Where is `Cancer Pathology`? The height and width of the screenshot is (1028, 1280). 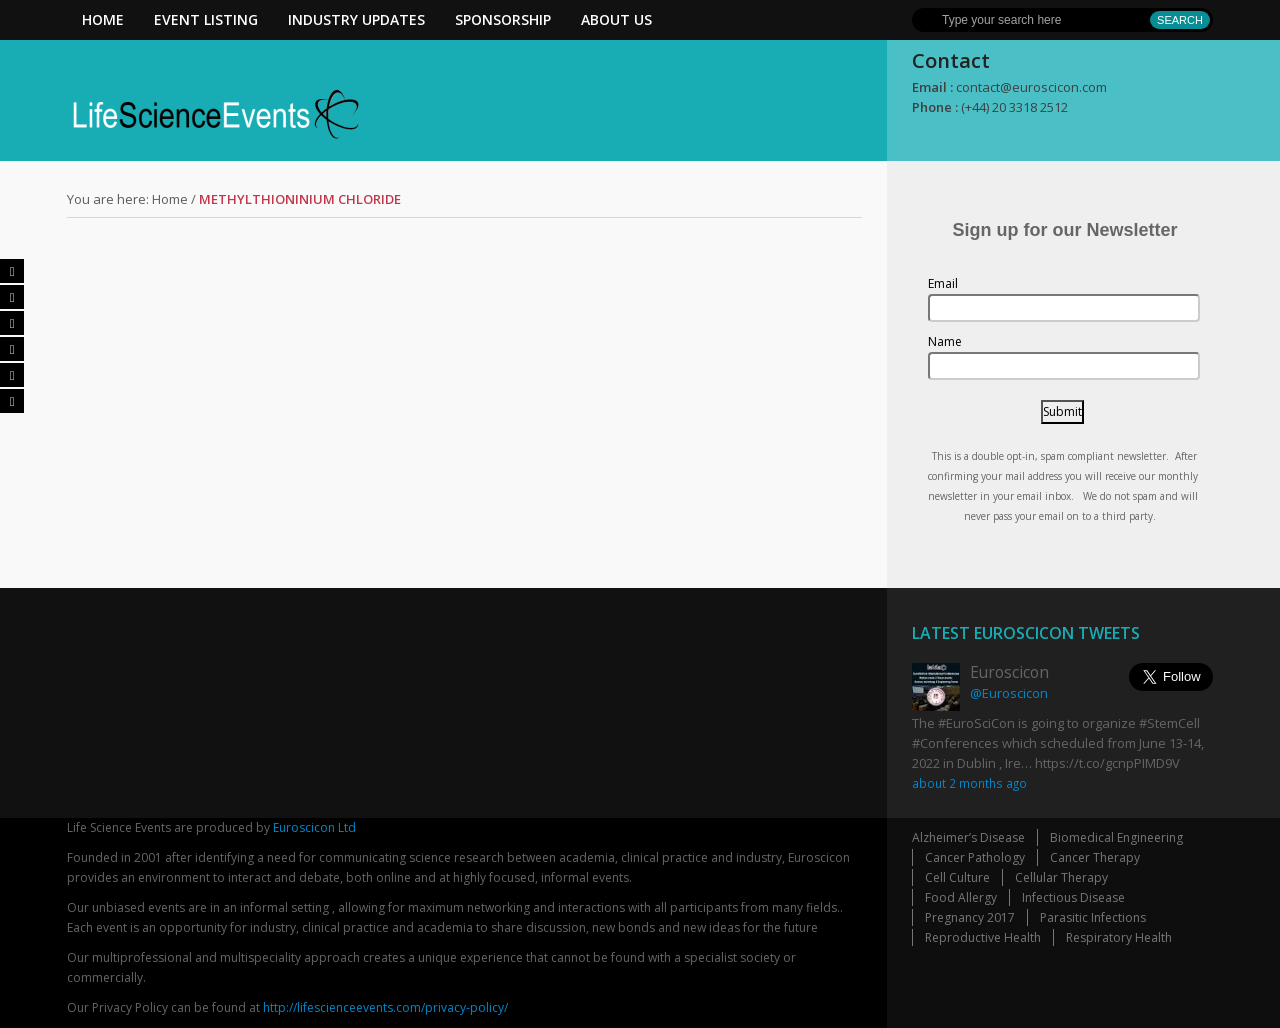
Cancer Pathology is located at coordinates (975, 857).